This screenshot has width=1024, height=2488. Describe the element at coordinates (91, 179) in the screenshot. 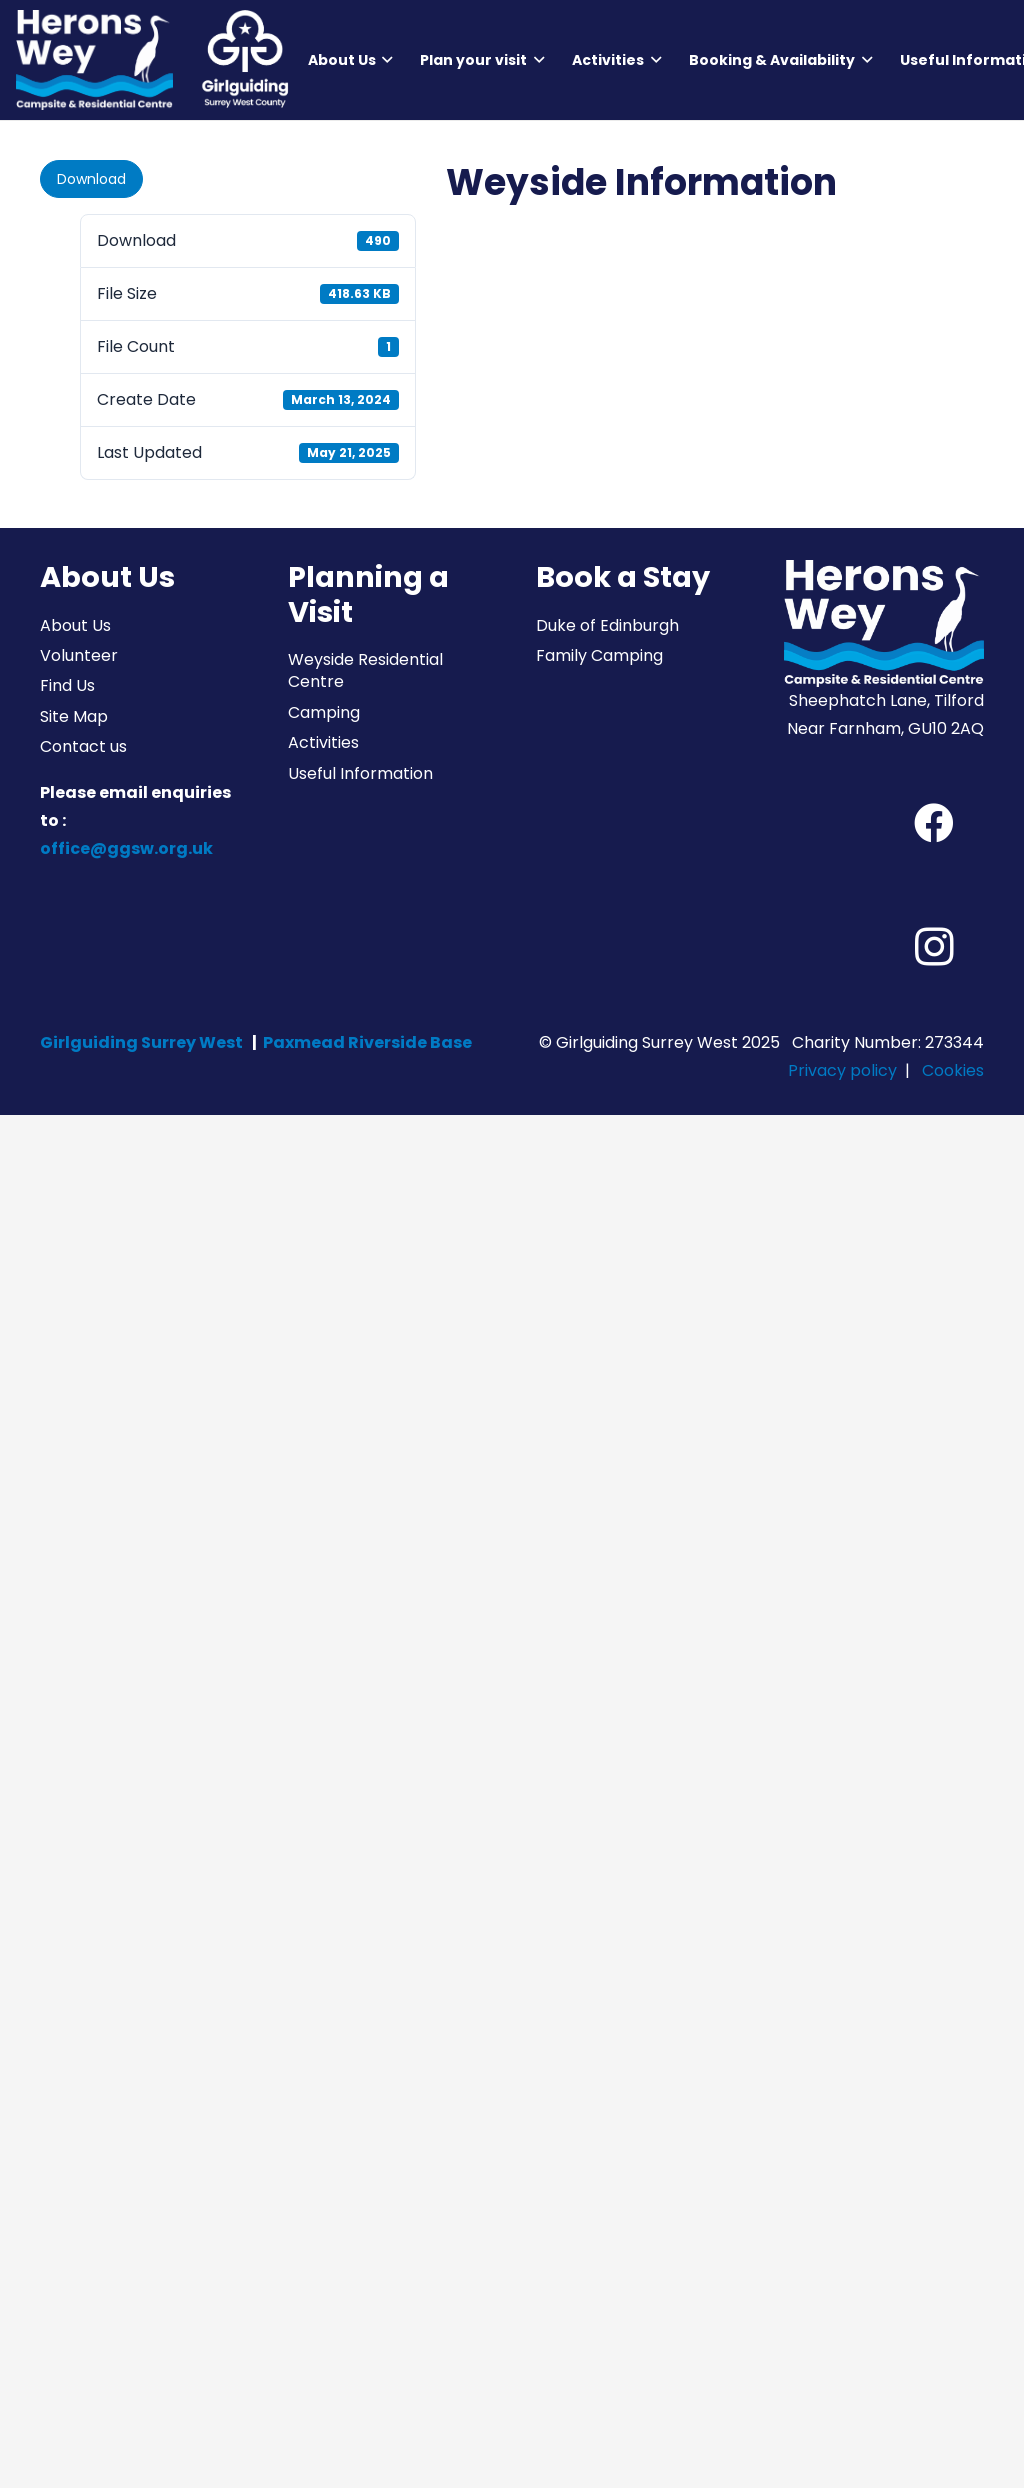

I see `Download` at that location.